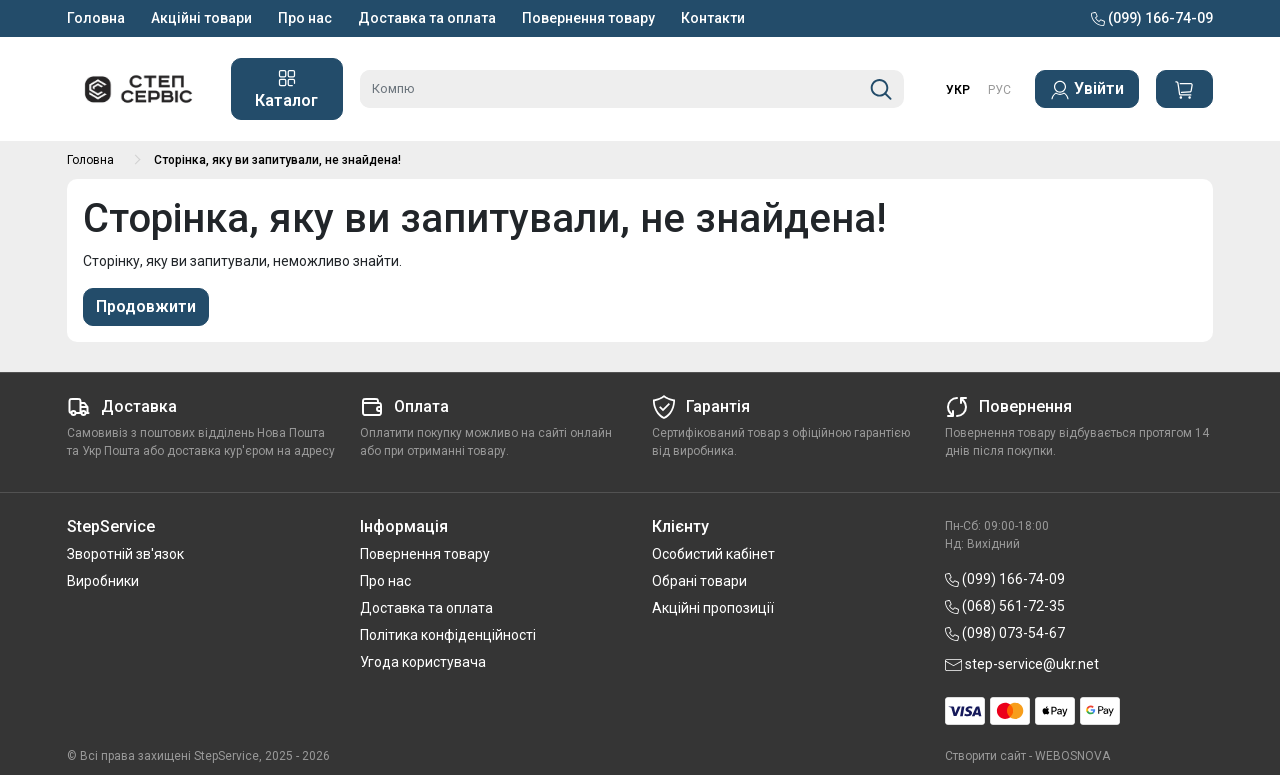  I want to click on (098) 073-54-67, so click(1005, 633).